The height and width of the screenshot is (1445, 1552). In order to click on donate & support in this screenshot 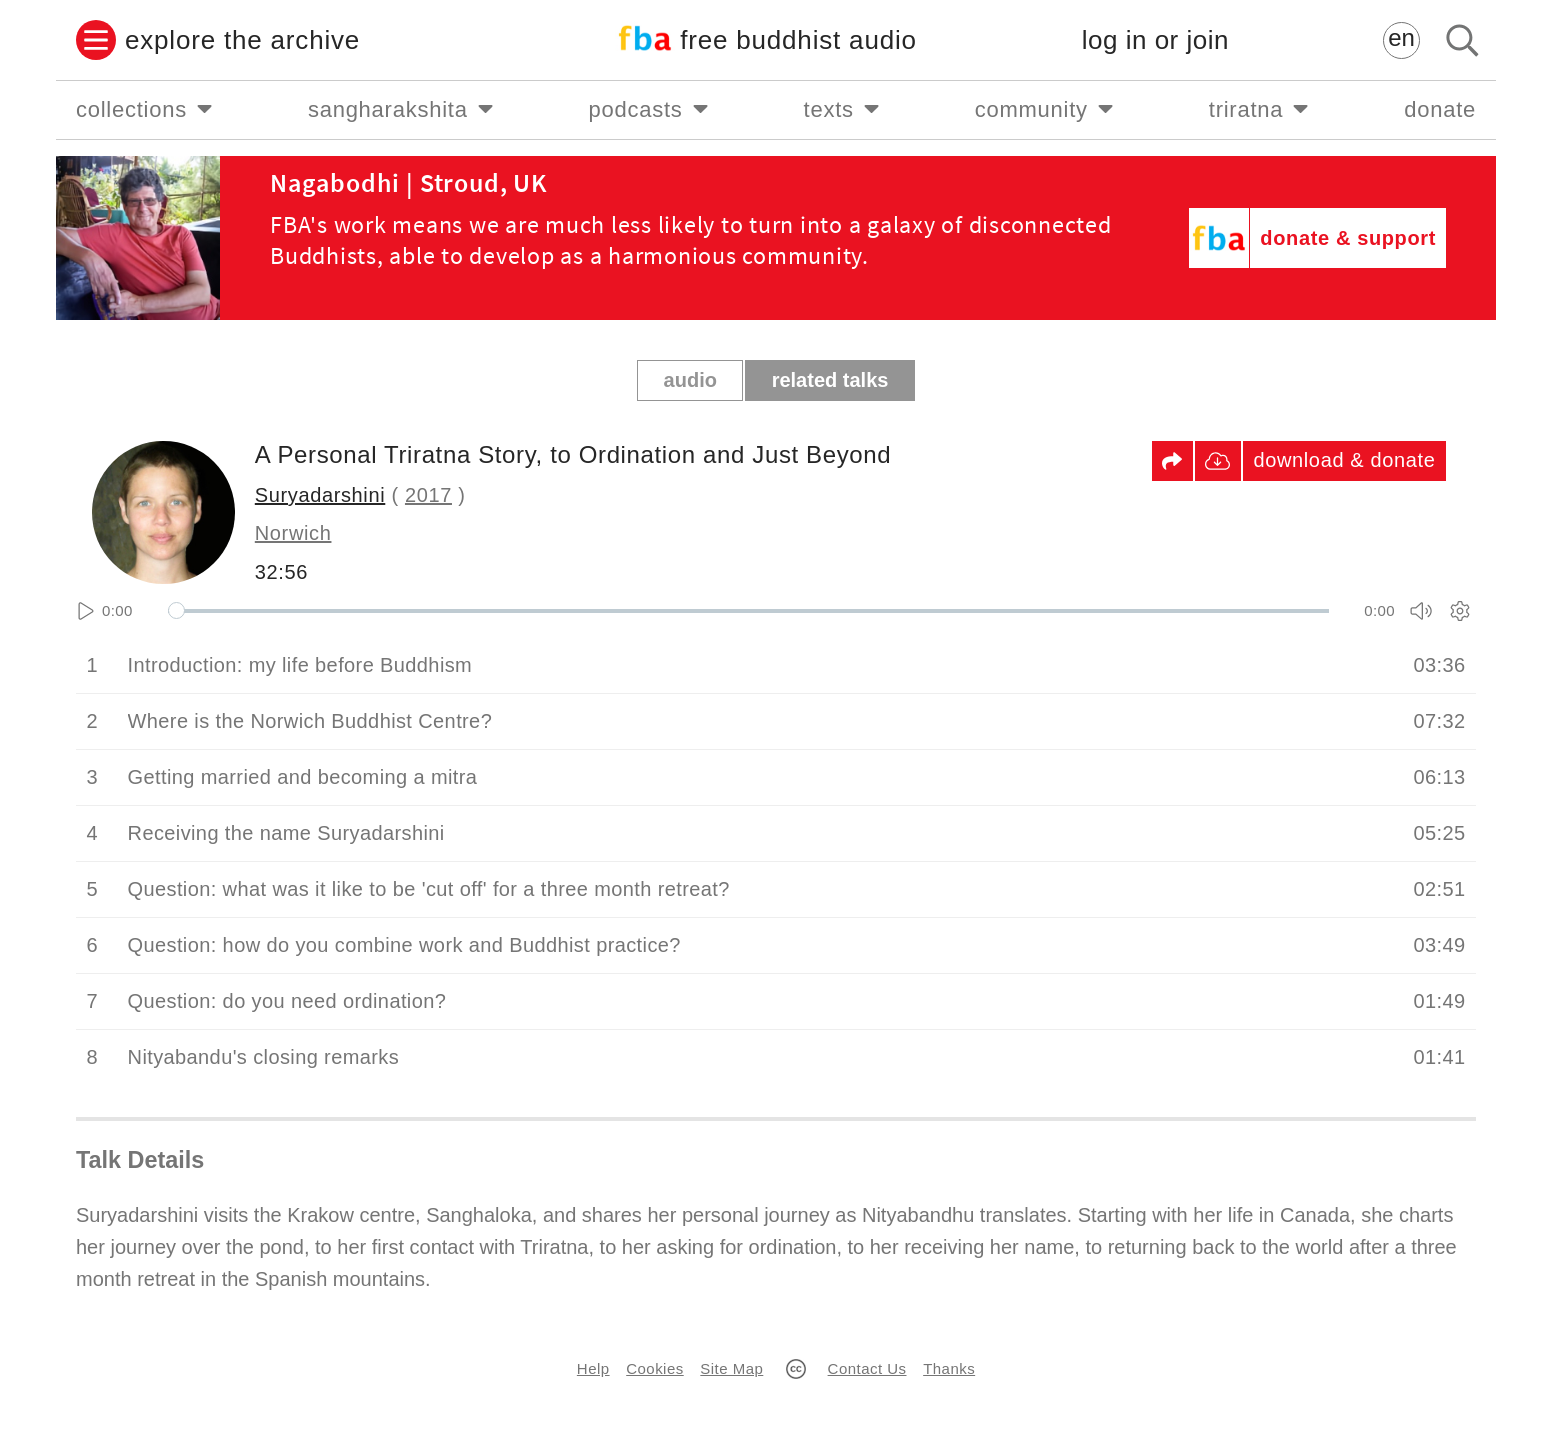, I will do `click(1348, 238)`.